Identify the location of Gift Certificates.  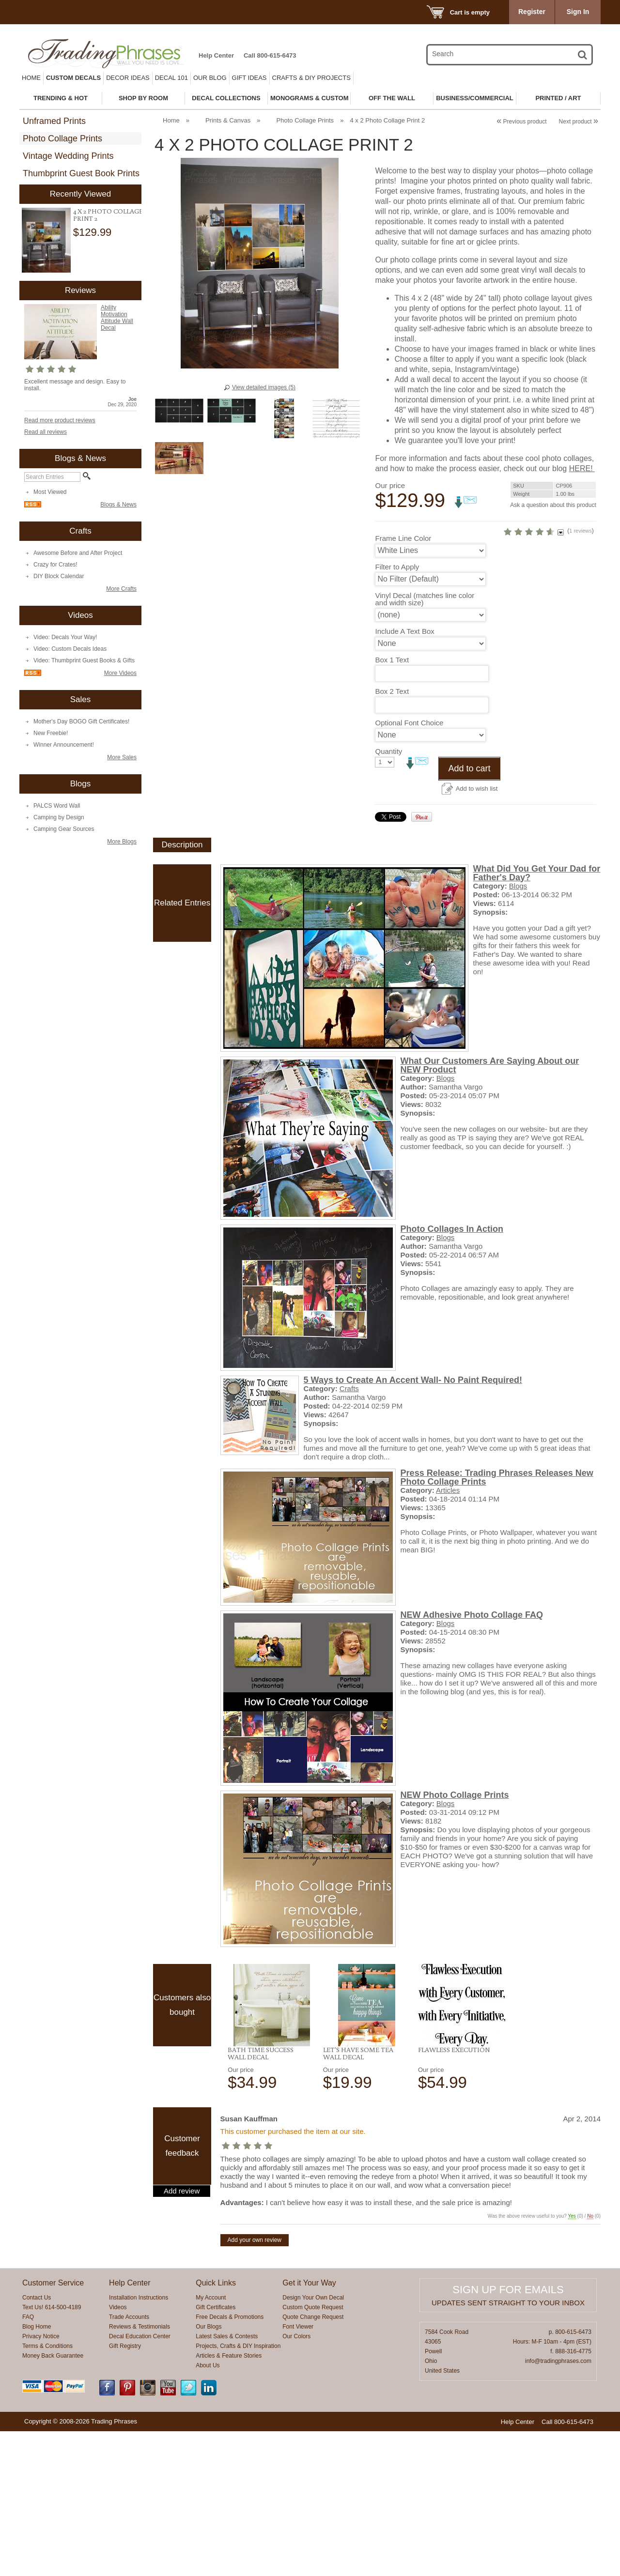
(215, 2452).